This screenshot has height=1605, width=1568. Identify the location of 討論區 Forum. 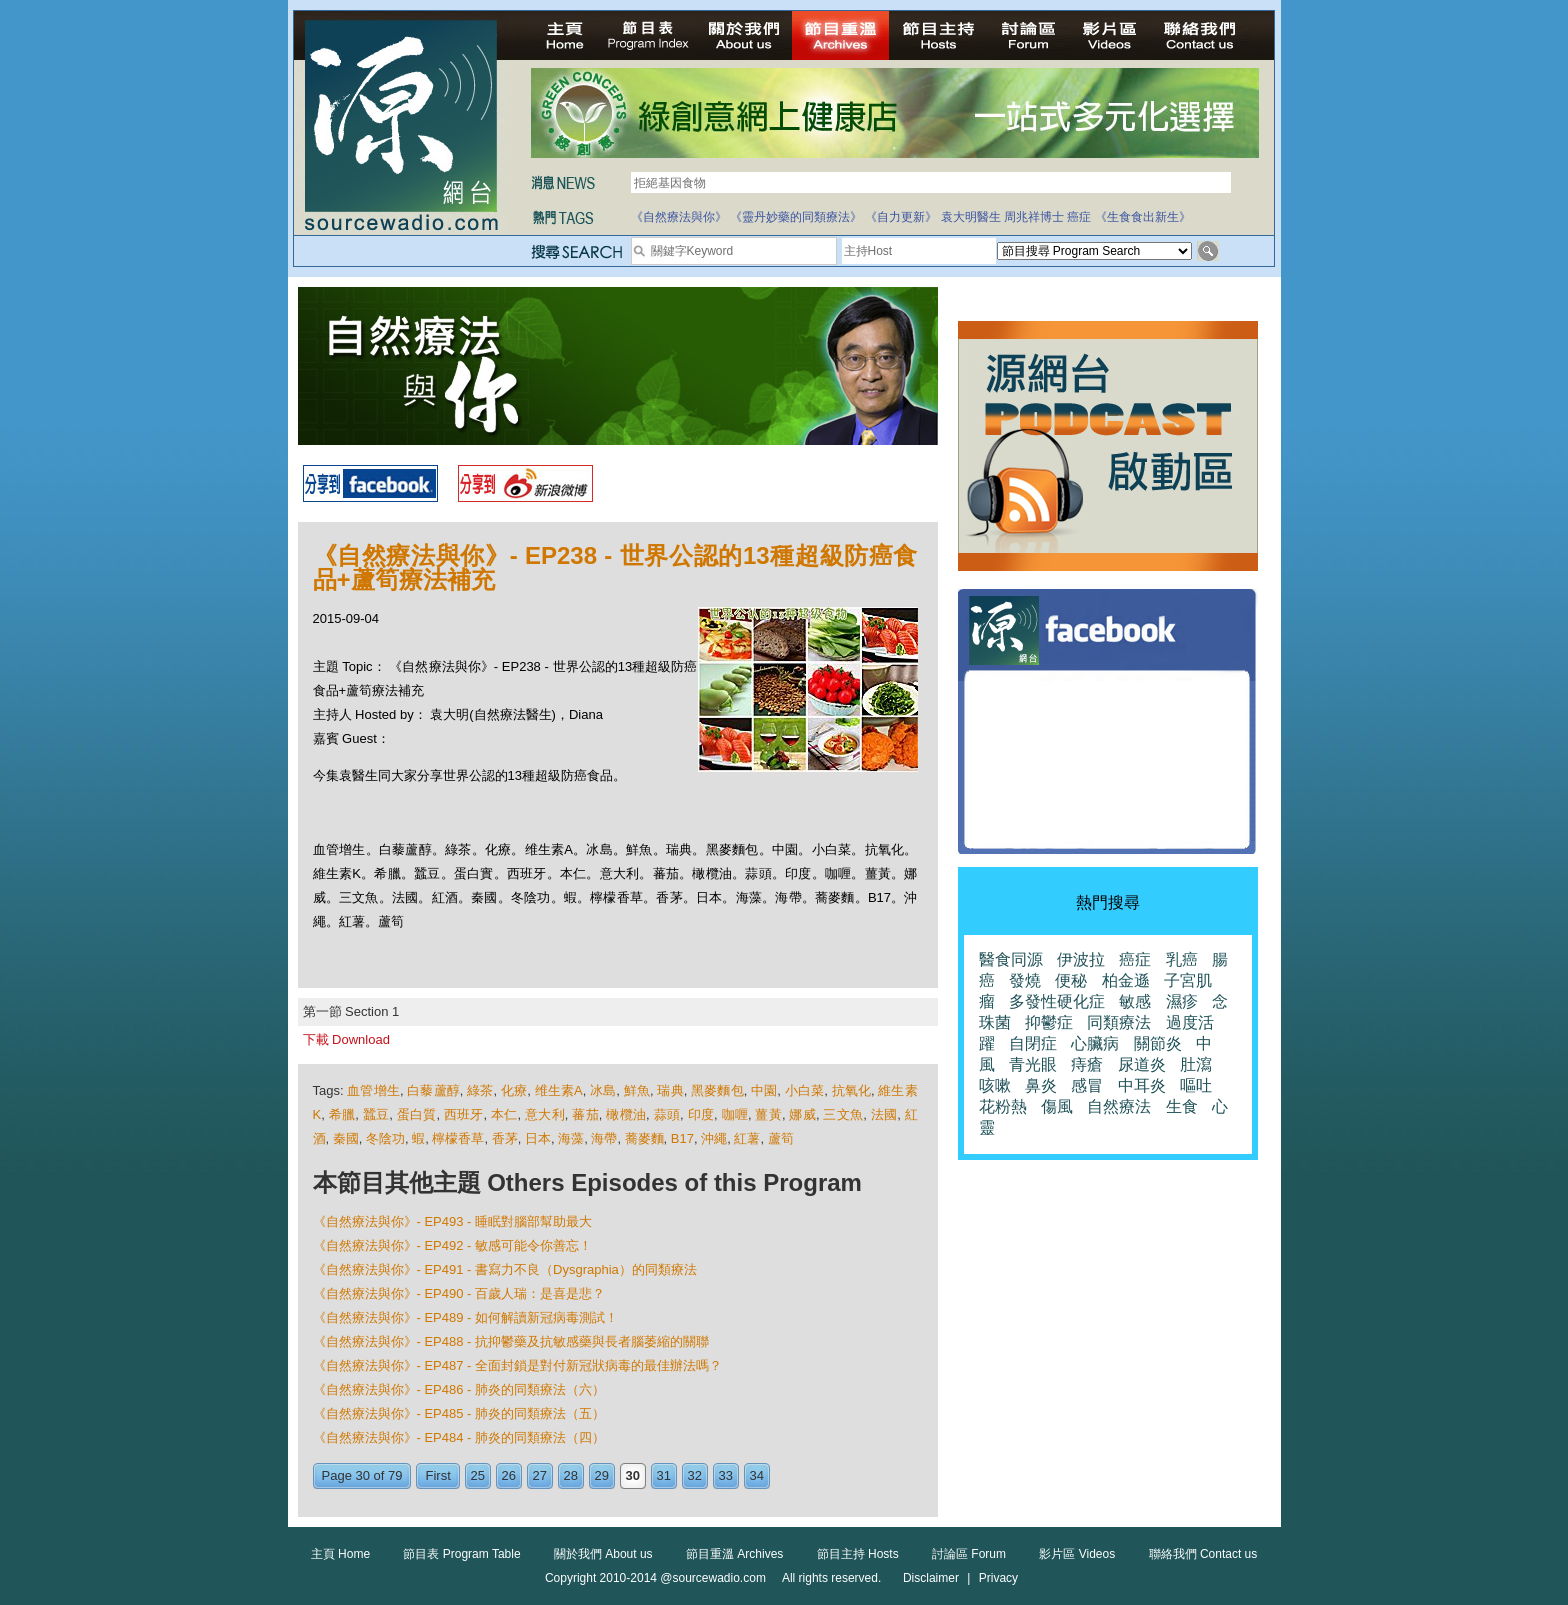
(969, 1554).